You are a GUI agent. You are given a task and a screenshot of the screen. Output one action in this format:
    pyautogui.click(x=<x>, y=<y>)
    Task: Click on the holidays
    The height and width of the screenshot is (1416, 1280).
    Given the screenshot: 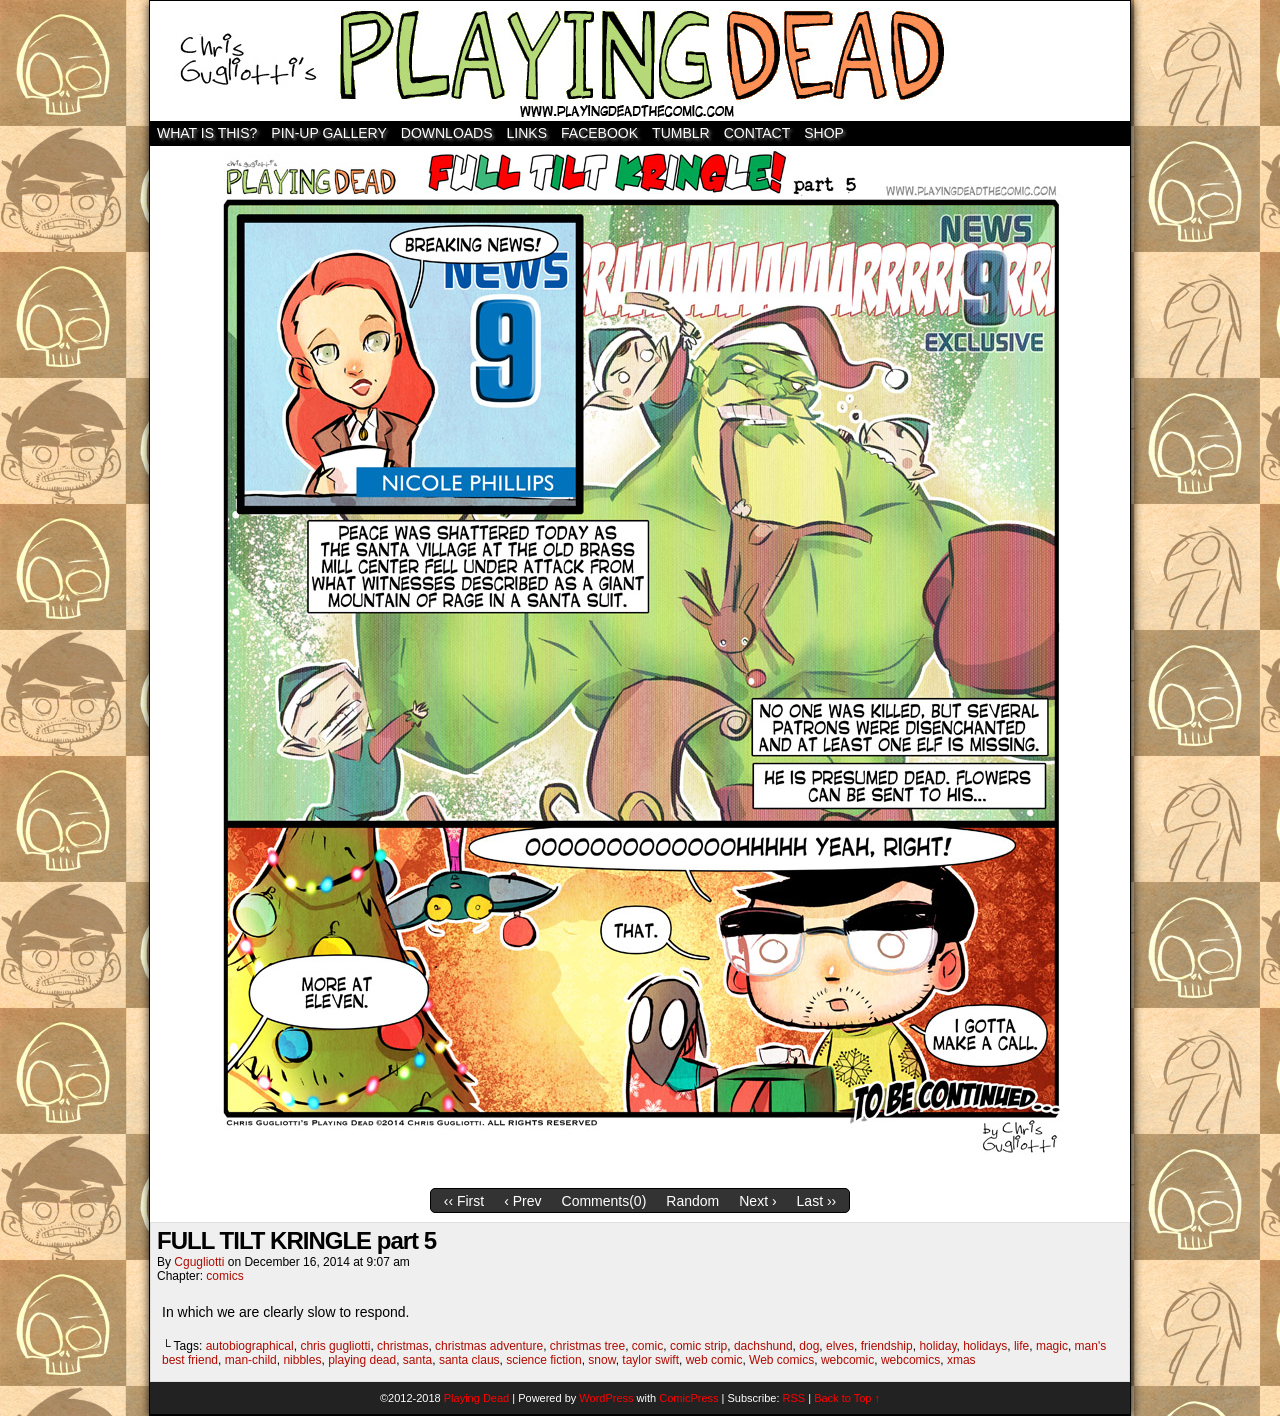 What is the action you would take?
    pyautogui.click(x=985, y=1346)
    